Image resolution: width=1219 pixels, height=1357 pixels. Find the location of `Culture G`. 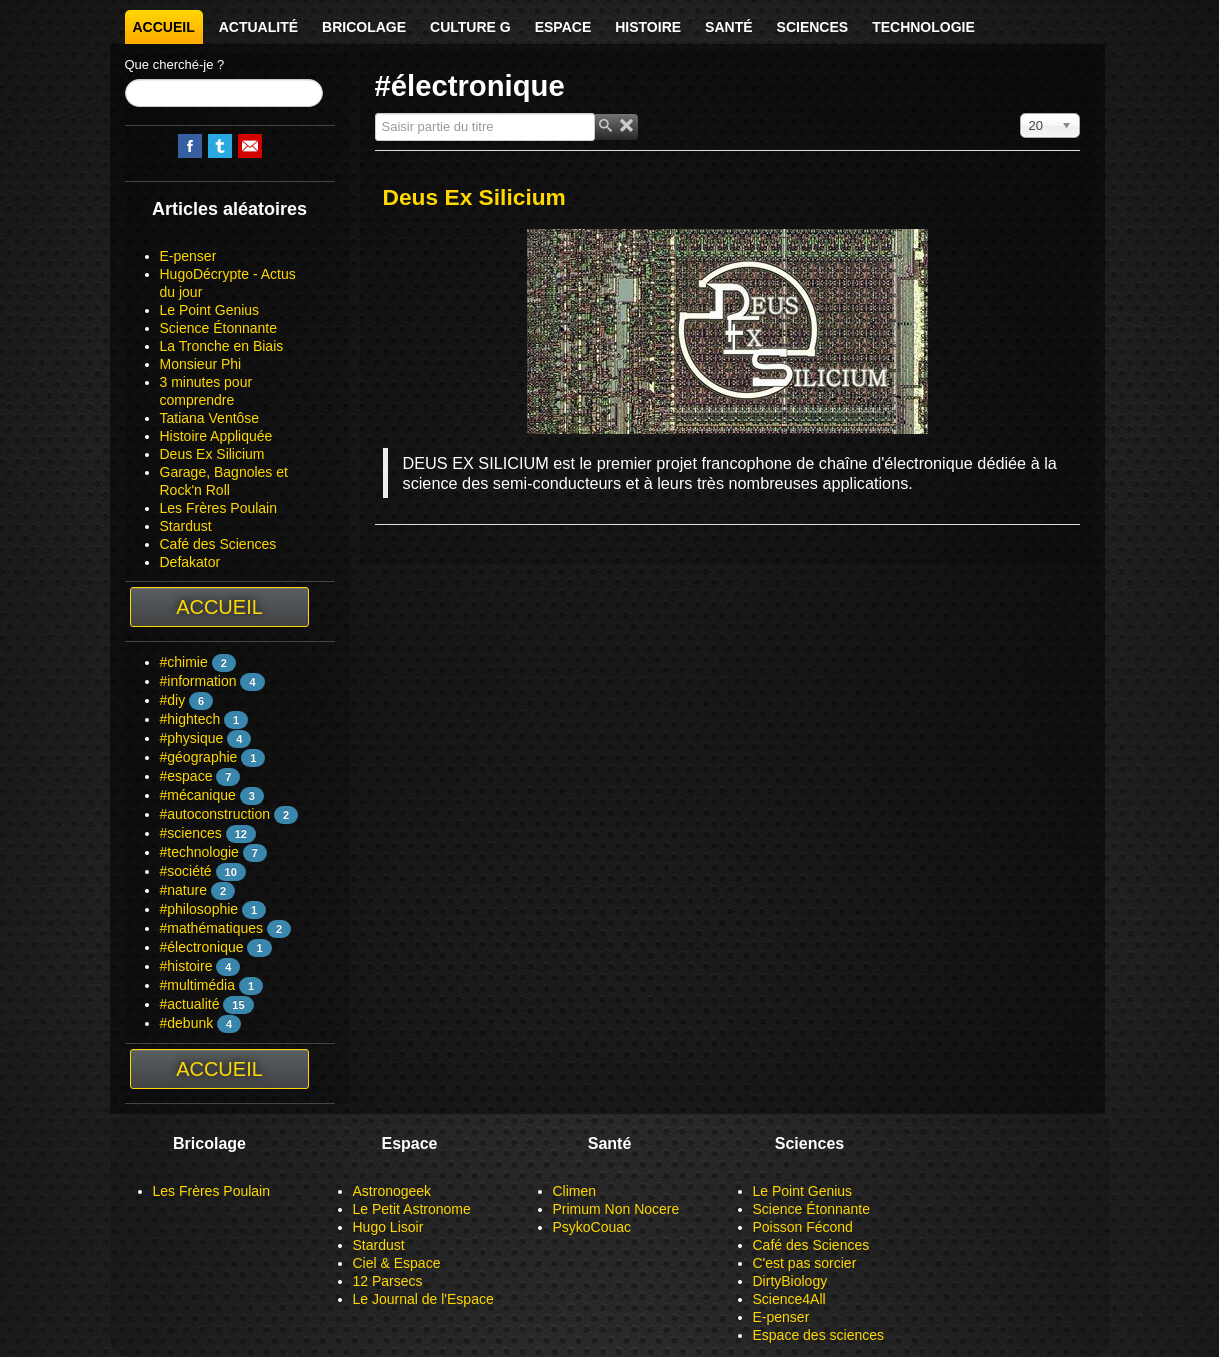

Culture G is located at coordinates (470, 27).